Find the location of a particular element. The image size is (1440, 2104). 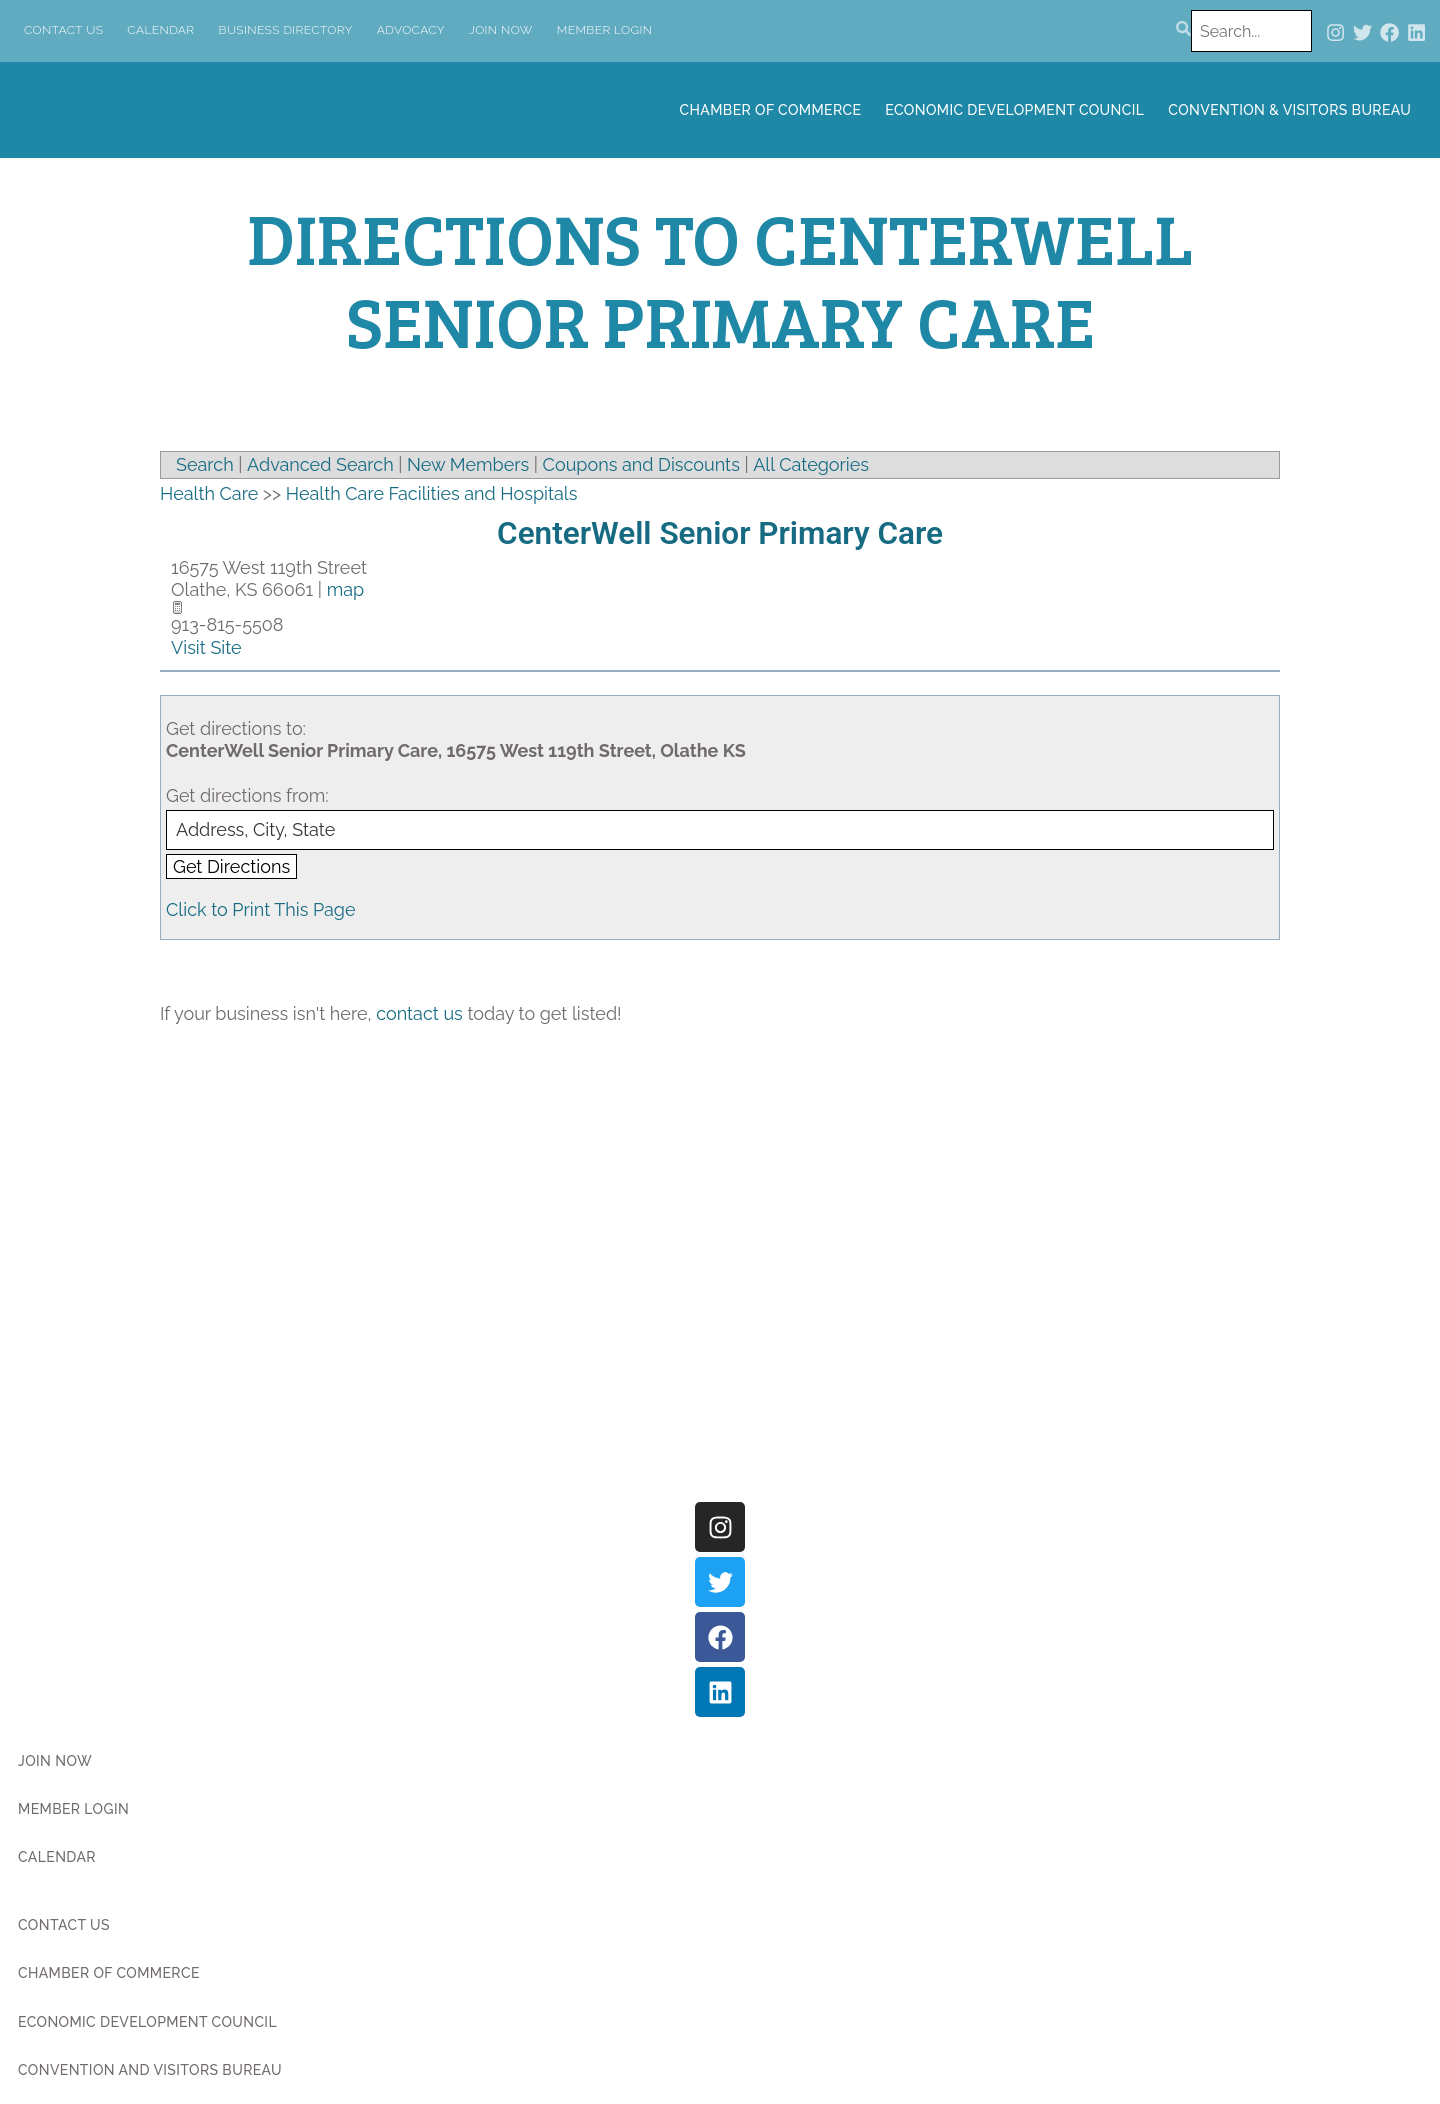

Member Login is located at coordinates (605, 30).